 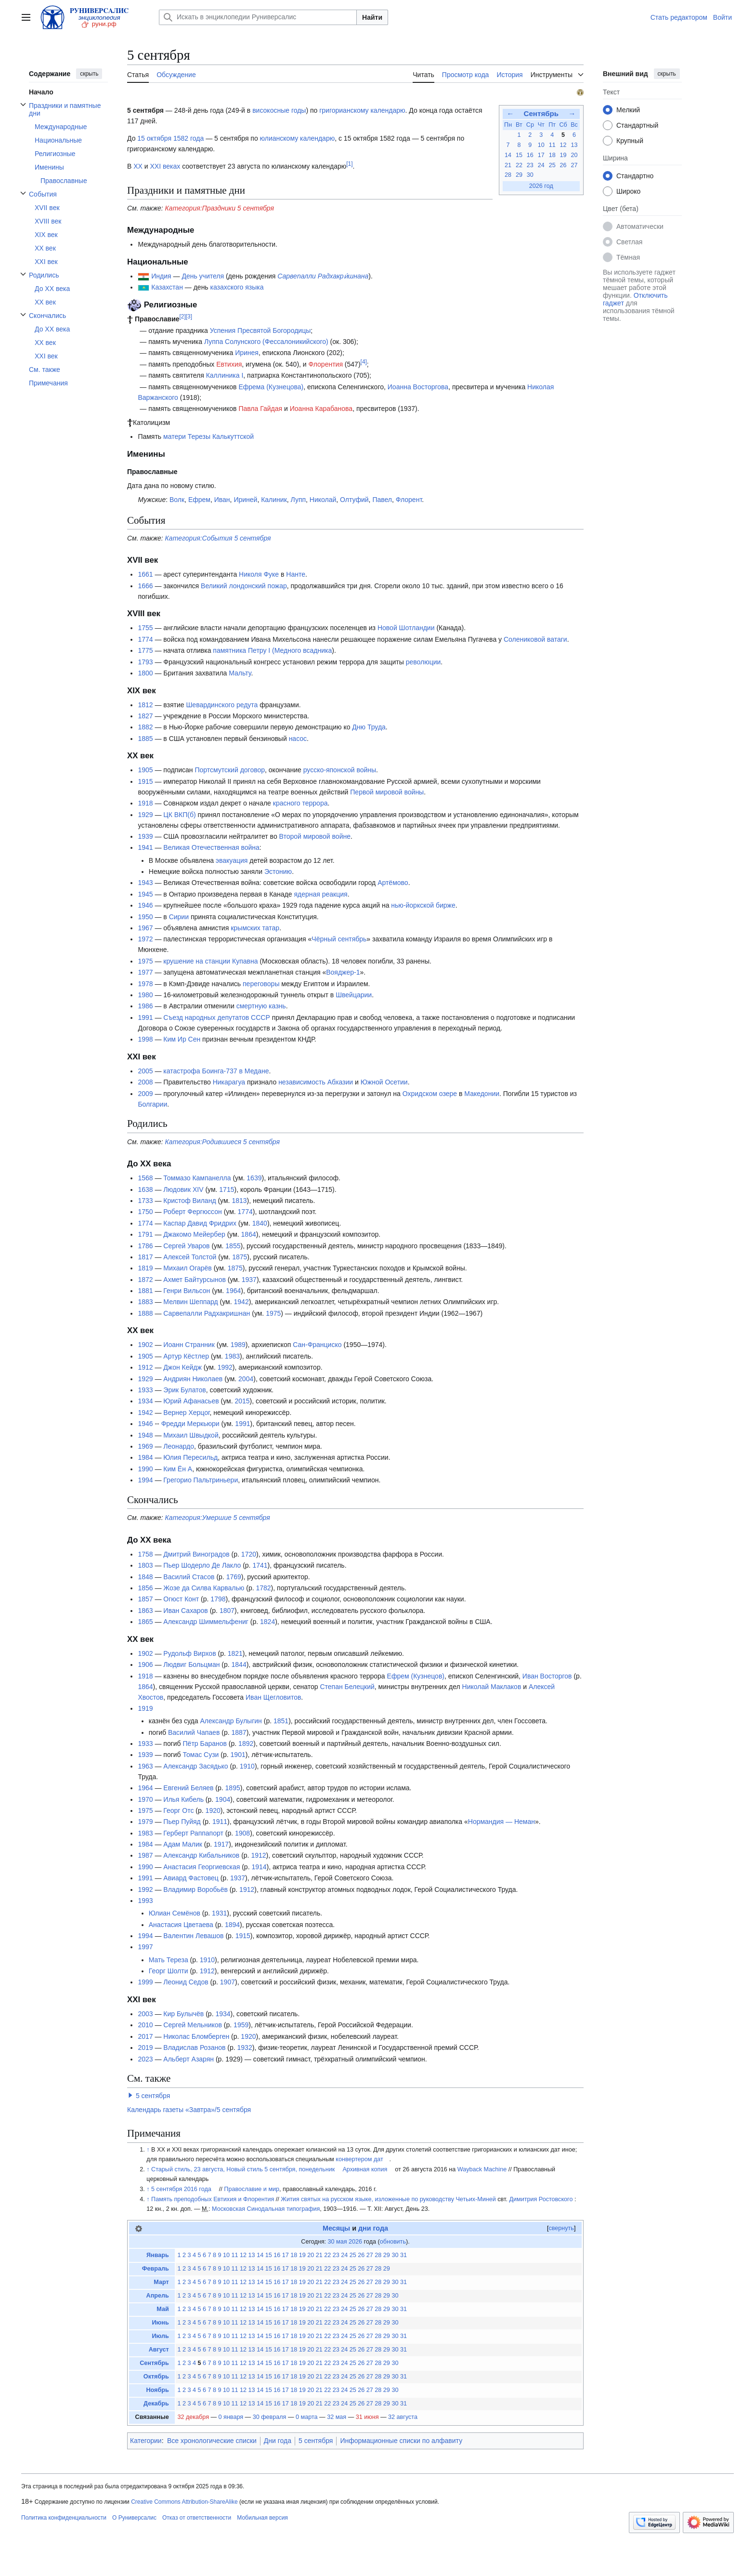 What do you see at coordinates (145, 650) in the screenshot?
I see `1775` at bounding box center [145, 650].